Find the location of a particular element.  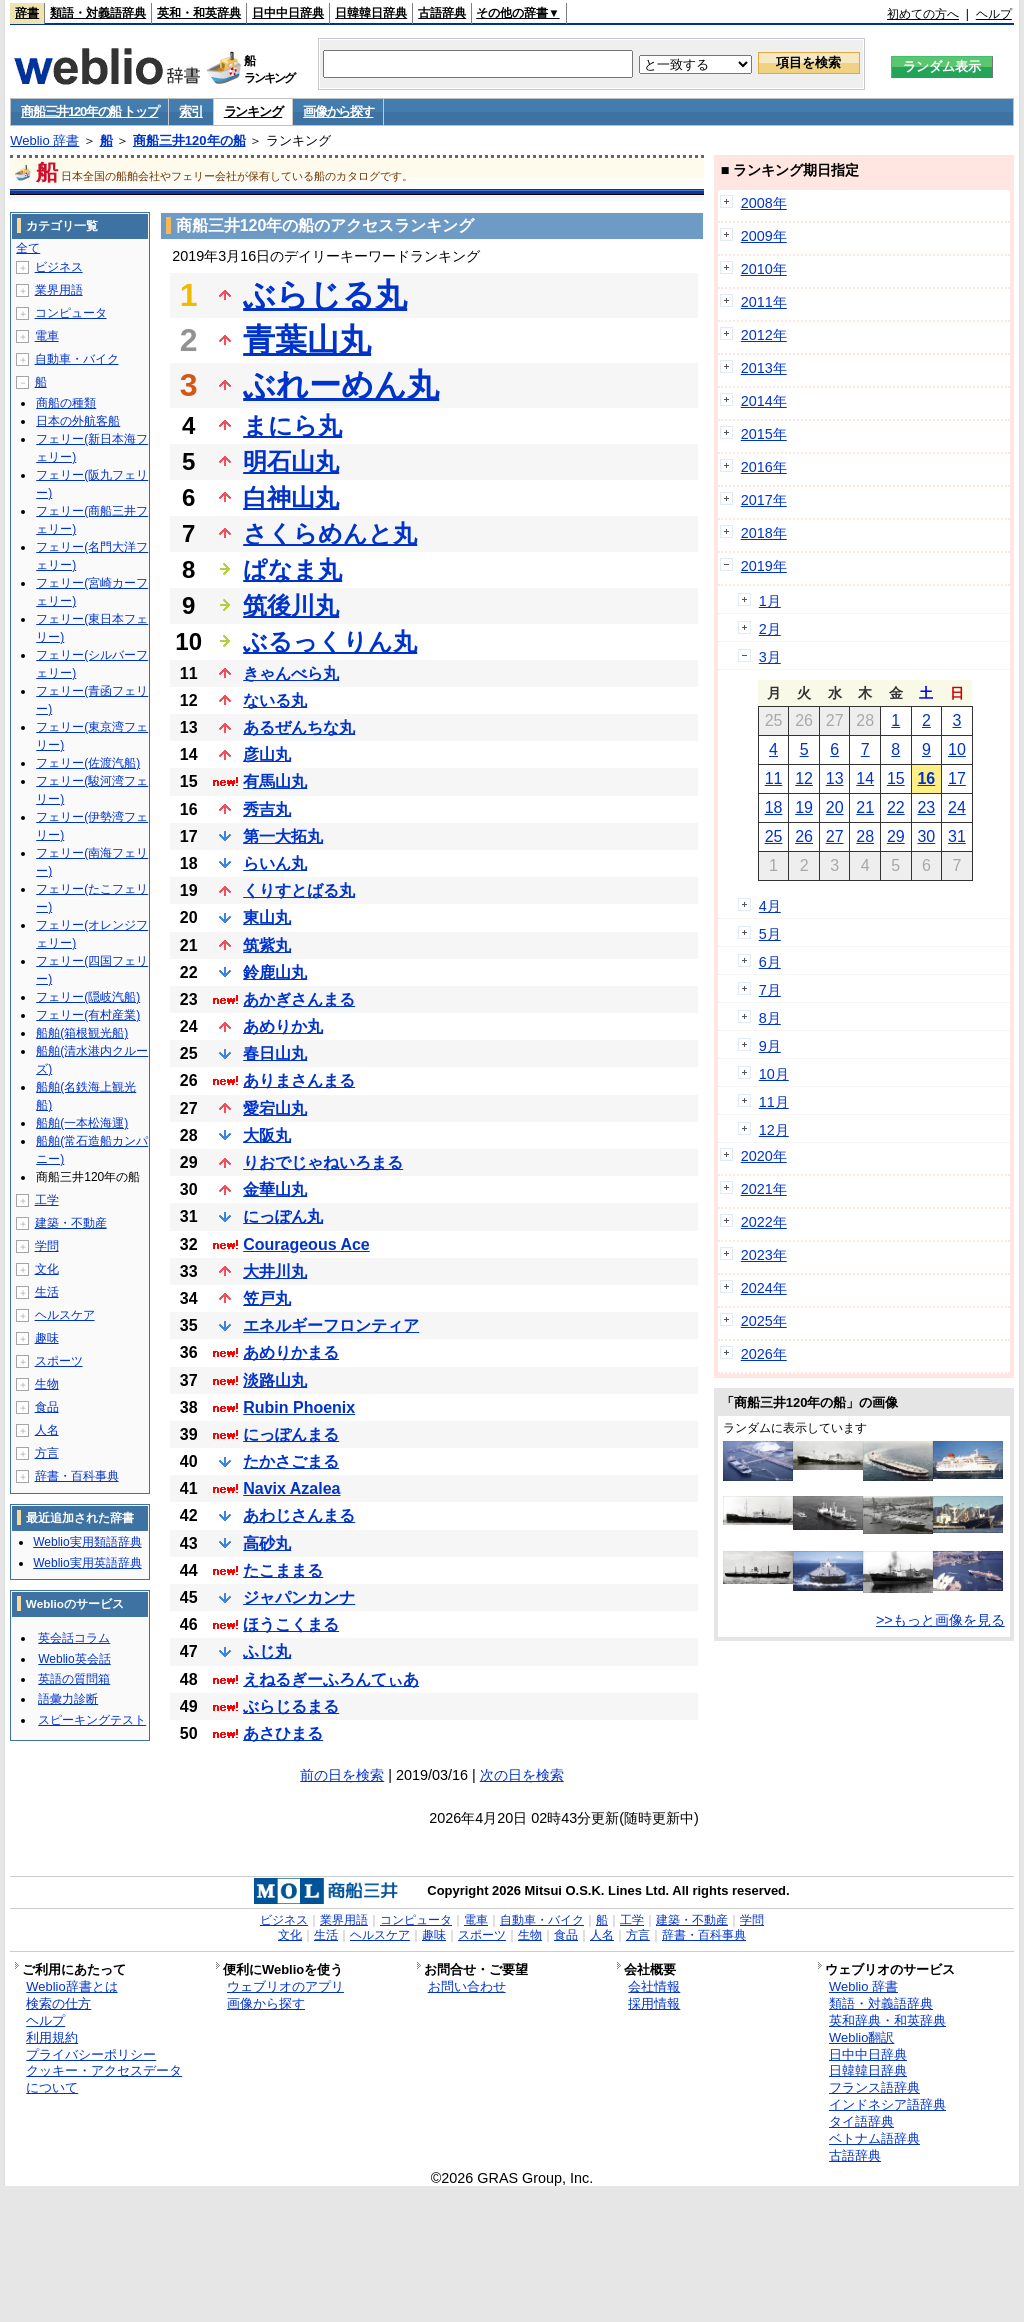

19 is located at coordinates (804, 807).